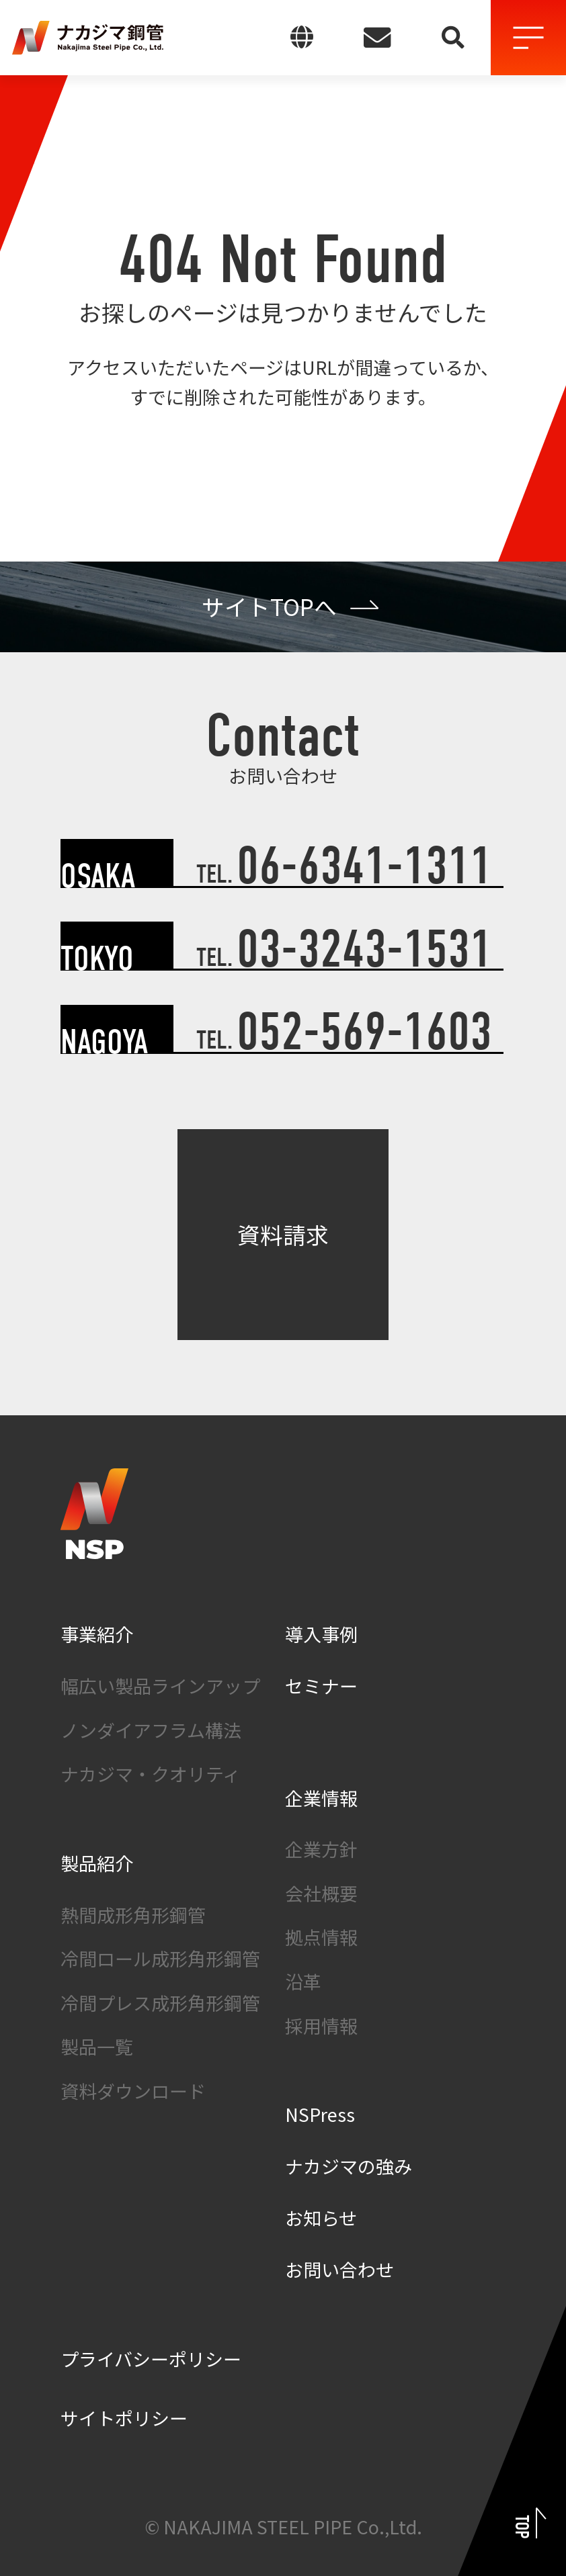 The width and height of the screenshot is (566, 2576). What do you see at coordinates (133, 1915) in the screenshot?
I see `熱間成形角形鋼管` at bounding box center [133, 1915].